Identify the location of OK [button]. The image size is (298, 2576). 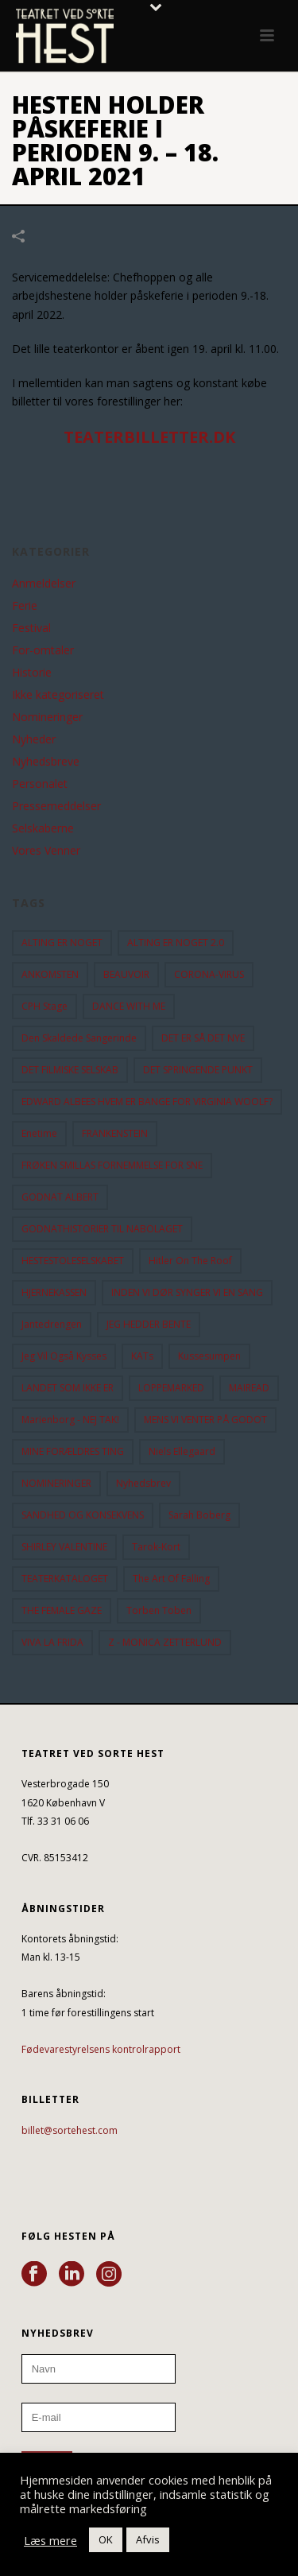
(106, 2539).